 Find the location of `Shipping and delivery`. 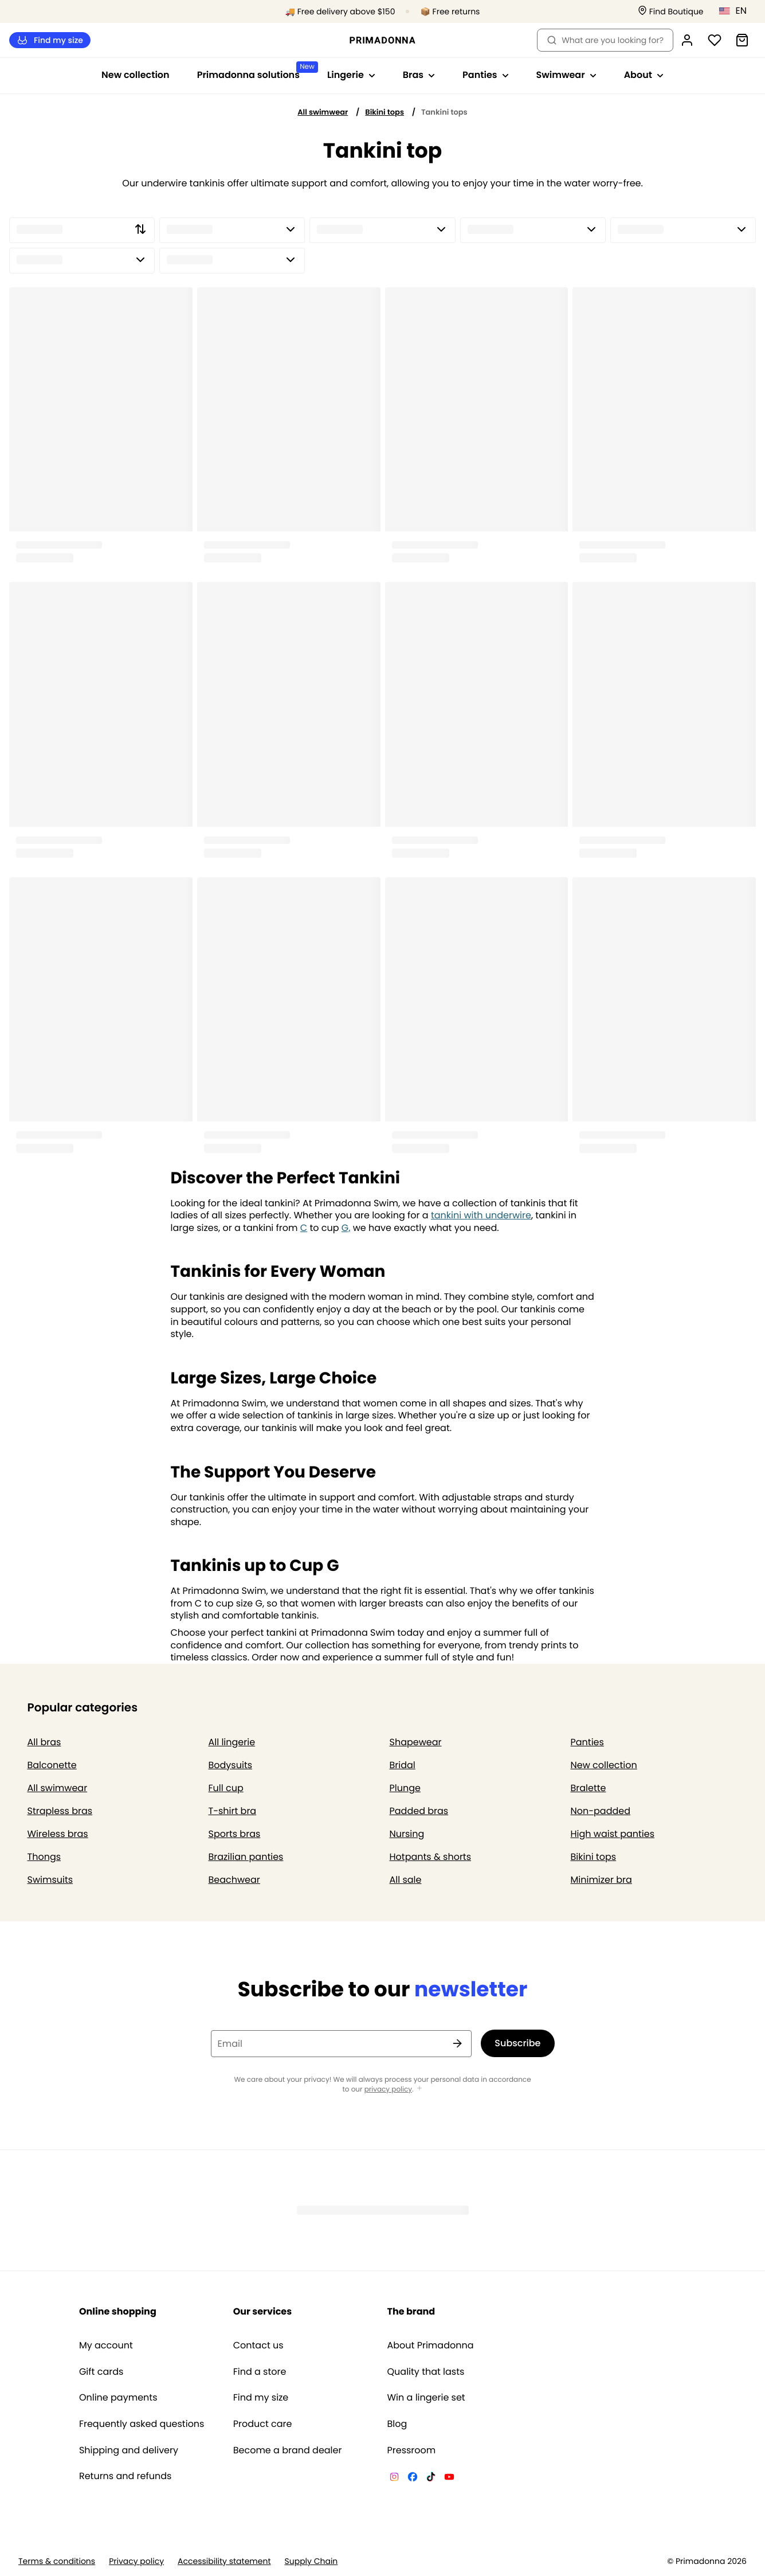

Shipping and delivery is located at coordinates (128, 2450).